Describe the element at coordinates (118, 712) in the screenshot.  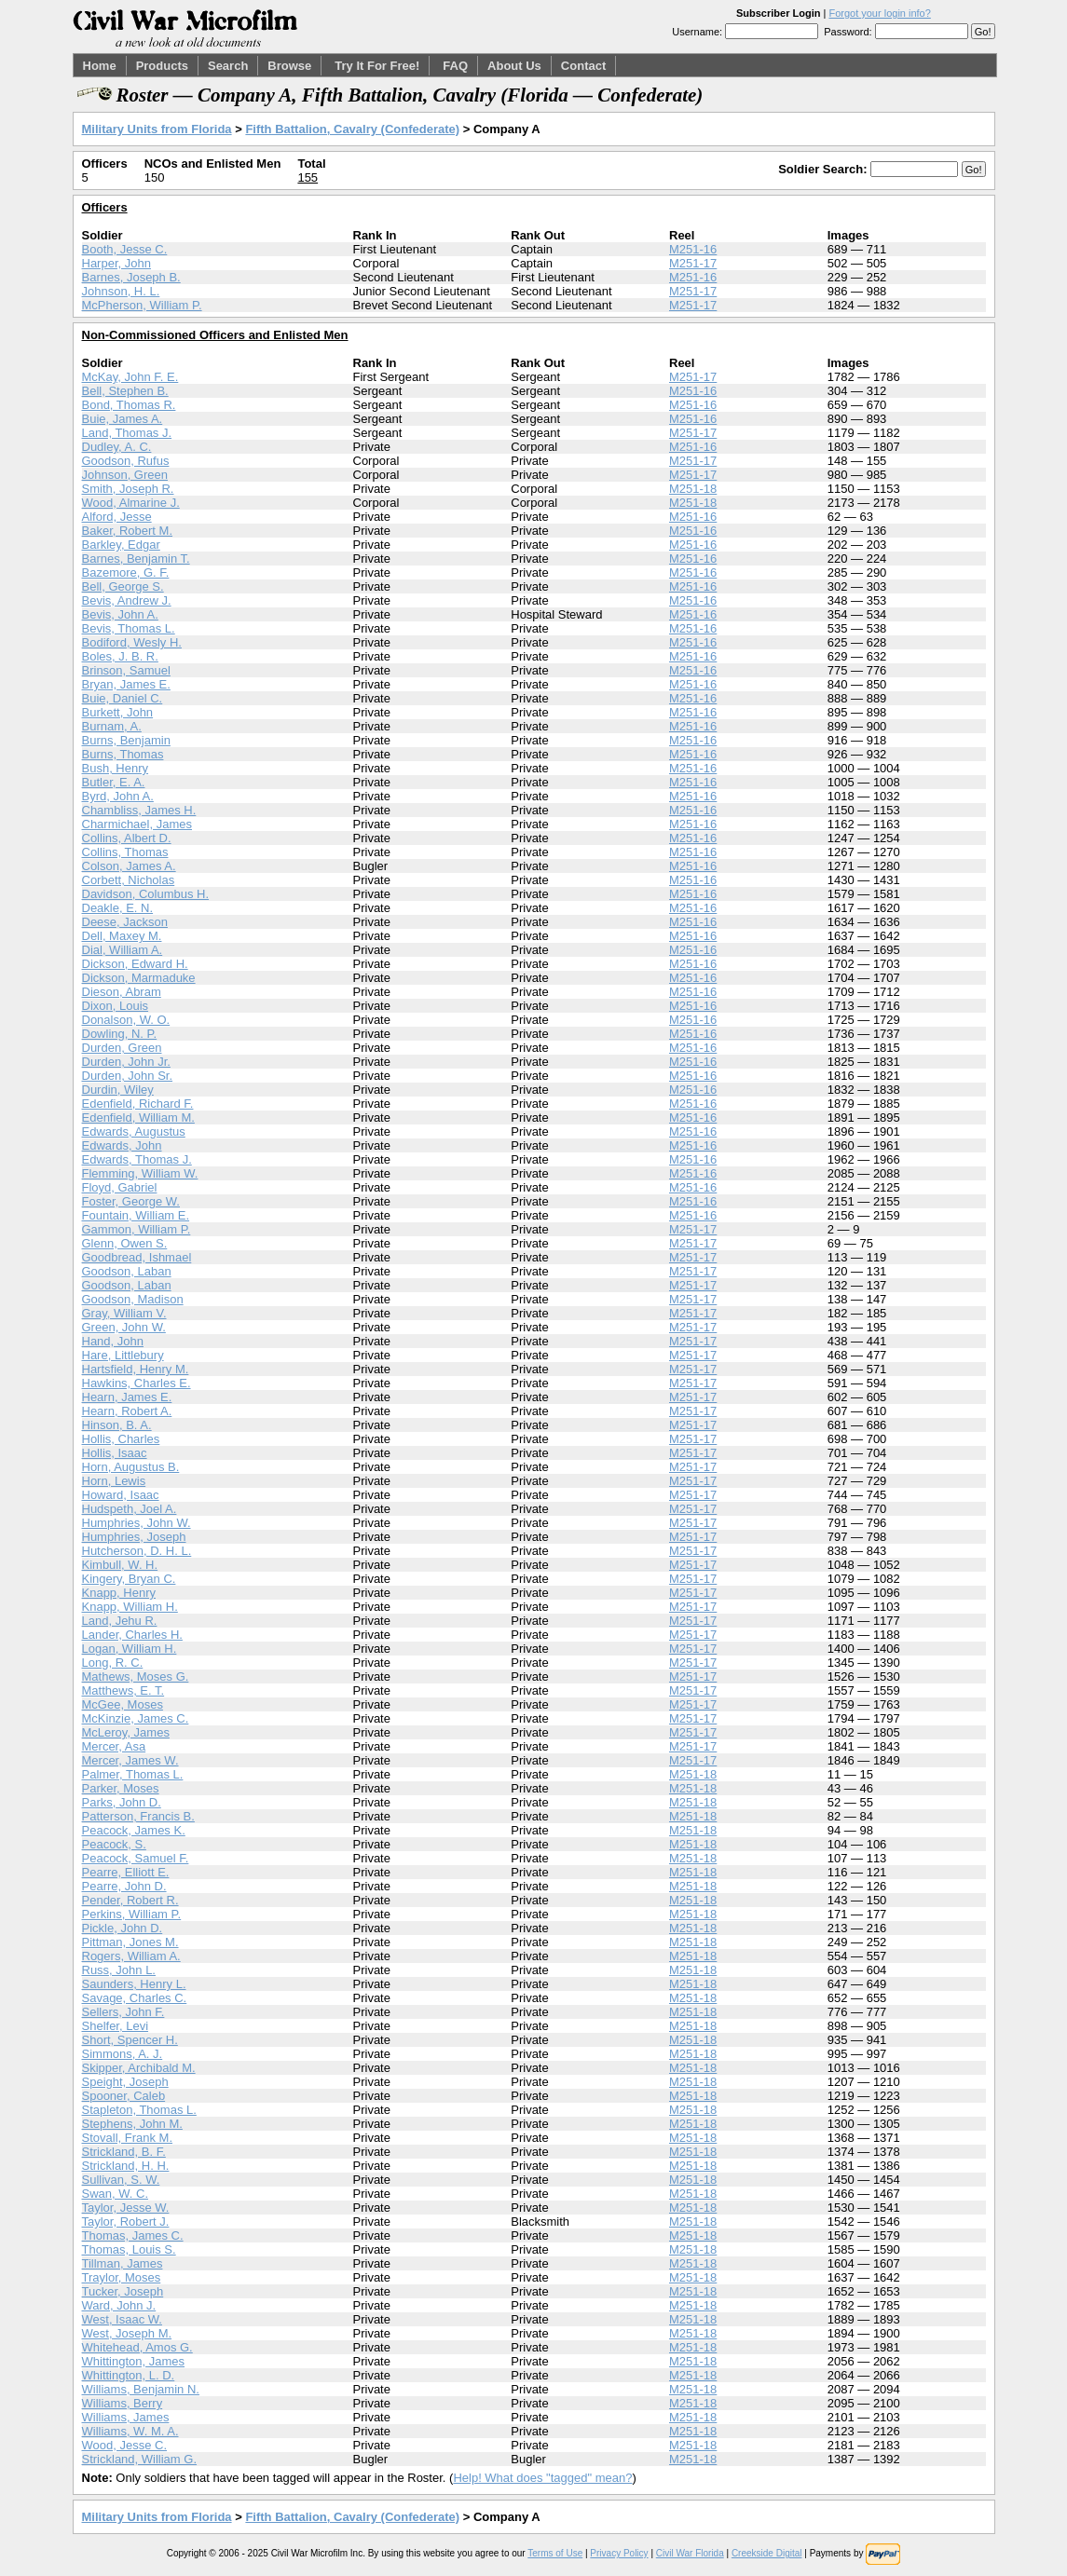
I see `Burkett, John` at that location.